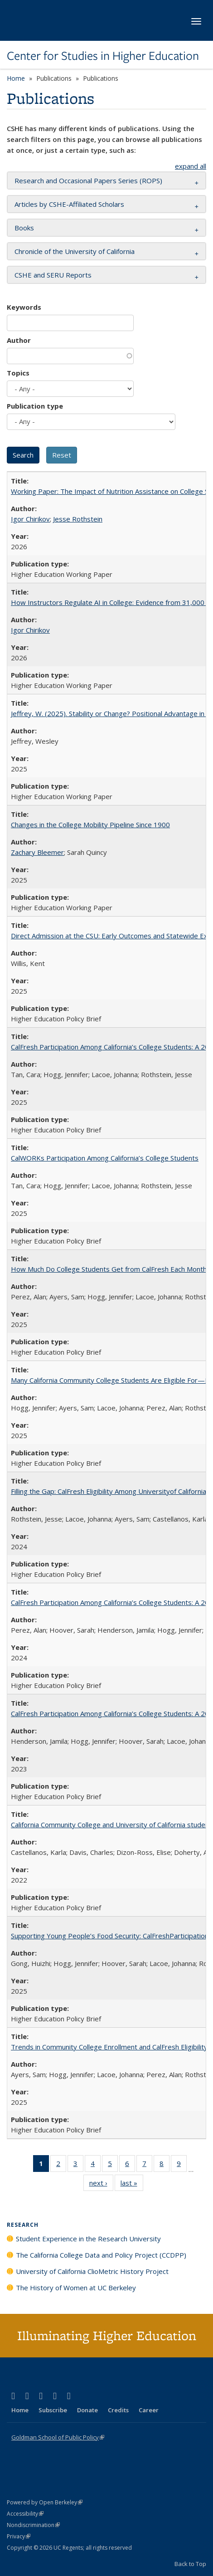 The width and height of the screenshot is (213, 2576). Describe the element at coordinates (88, 2238) in the screenshot. I see `Student Experience in the Research University` at that location.